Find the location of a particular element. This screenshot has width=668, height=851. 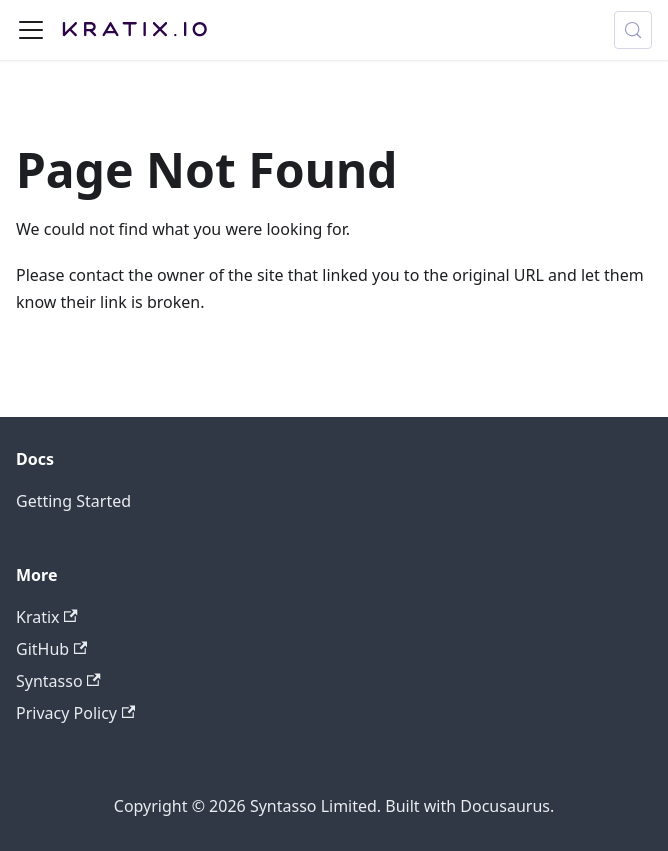

GitHub is located at coordinates (51, 649).